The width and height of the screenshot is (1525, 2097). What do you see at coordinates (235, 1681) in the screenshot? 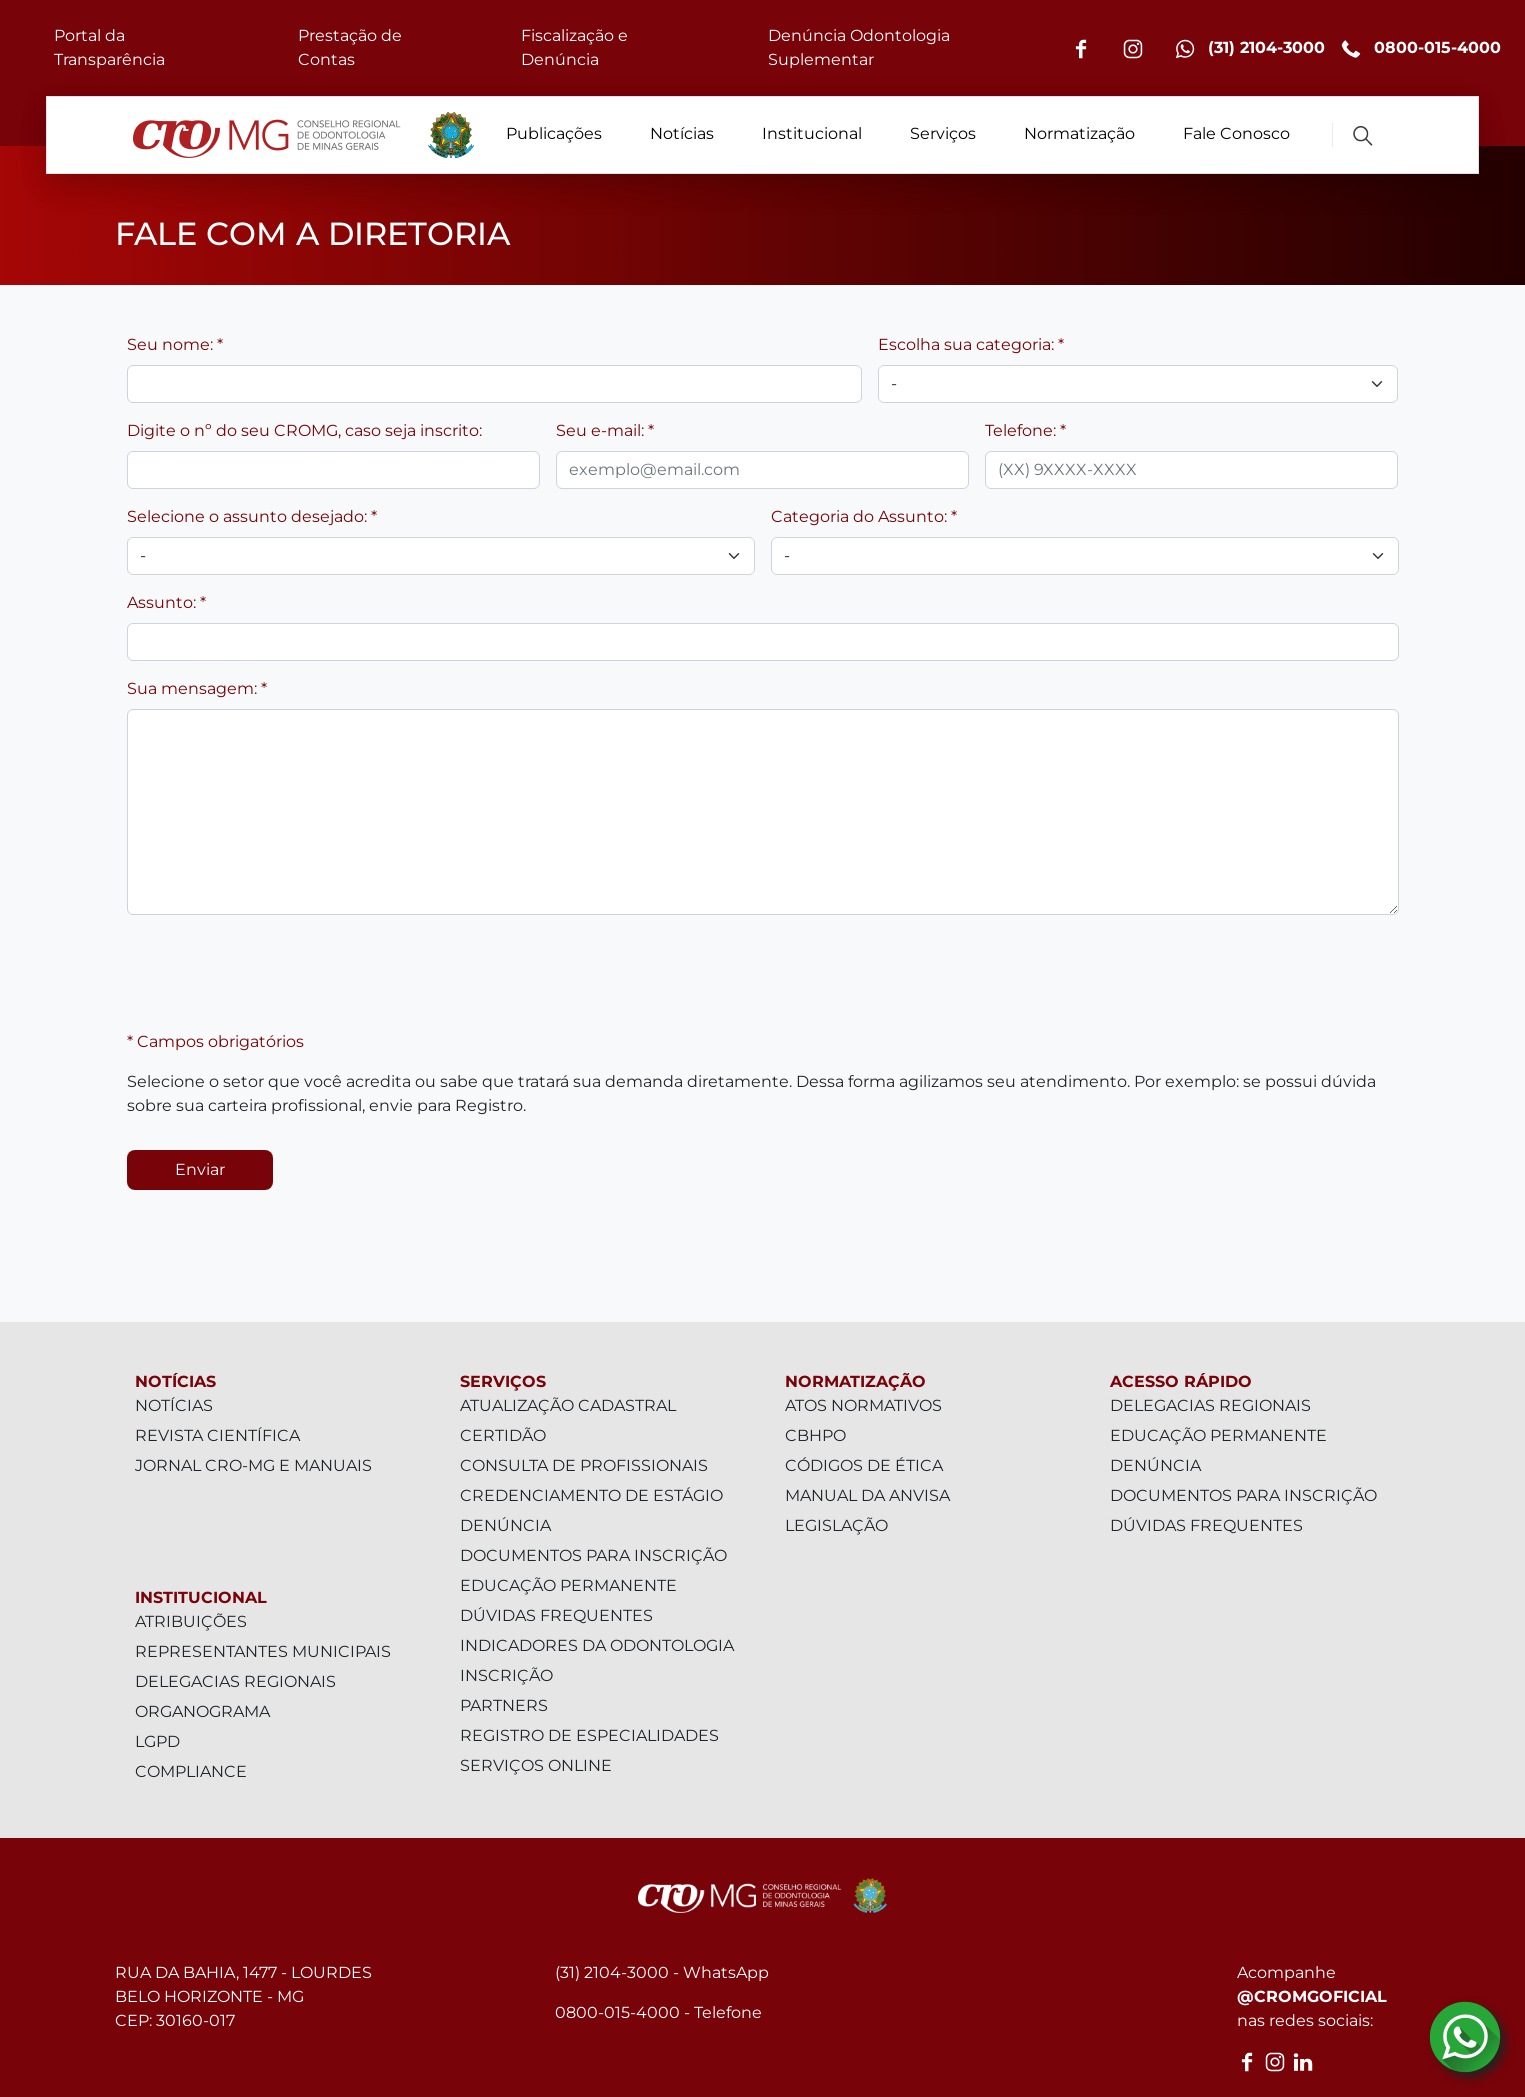
I see `Delegacias Regionais` at bounding box center [235, 1681].